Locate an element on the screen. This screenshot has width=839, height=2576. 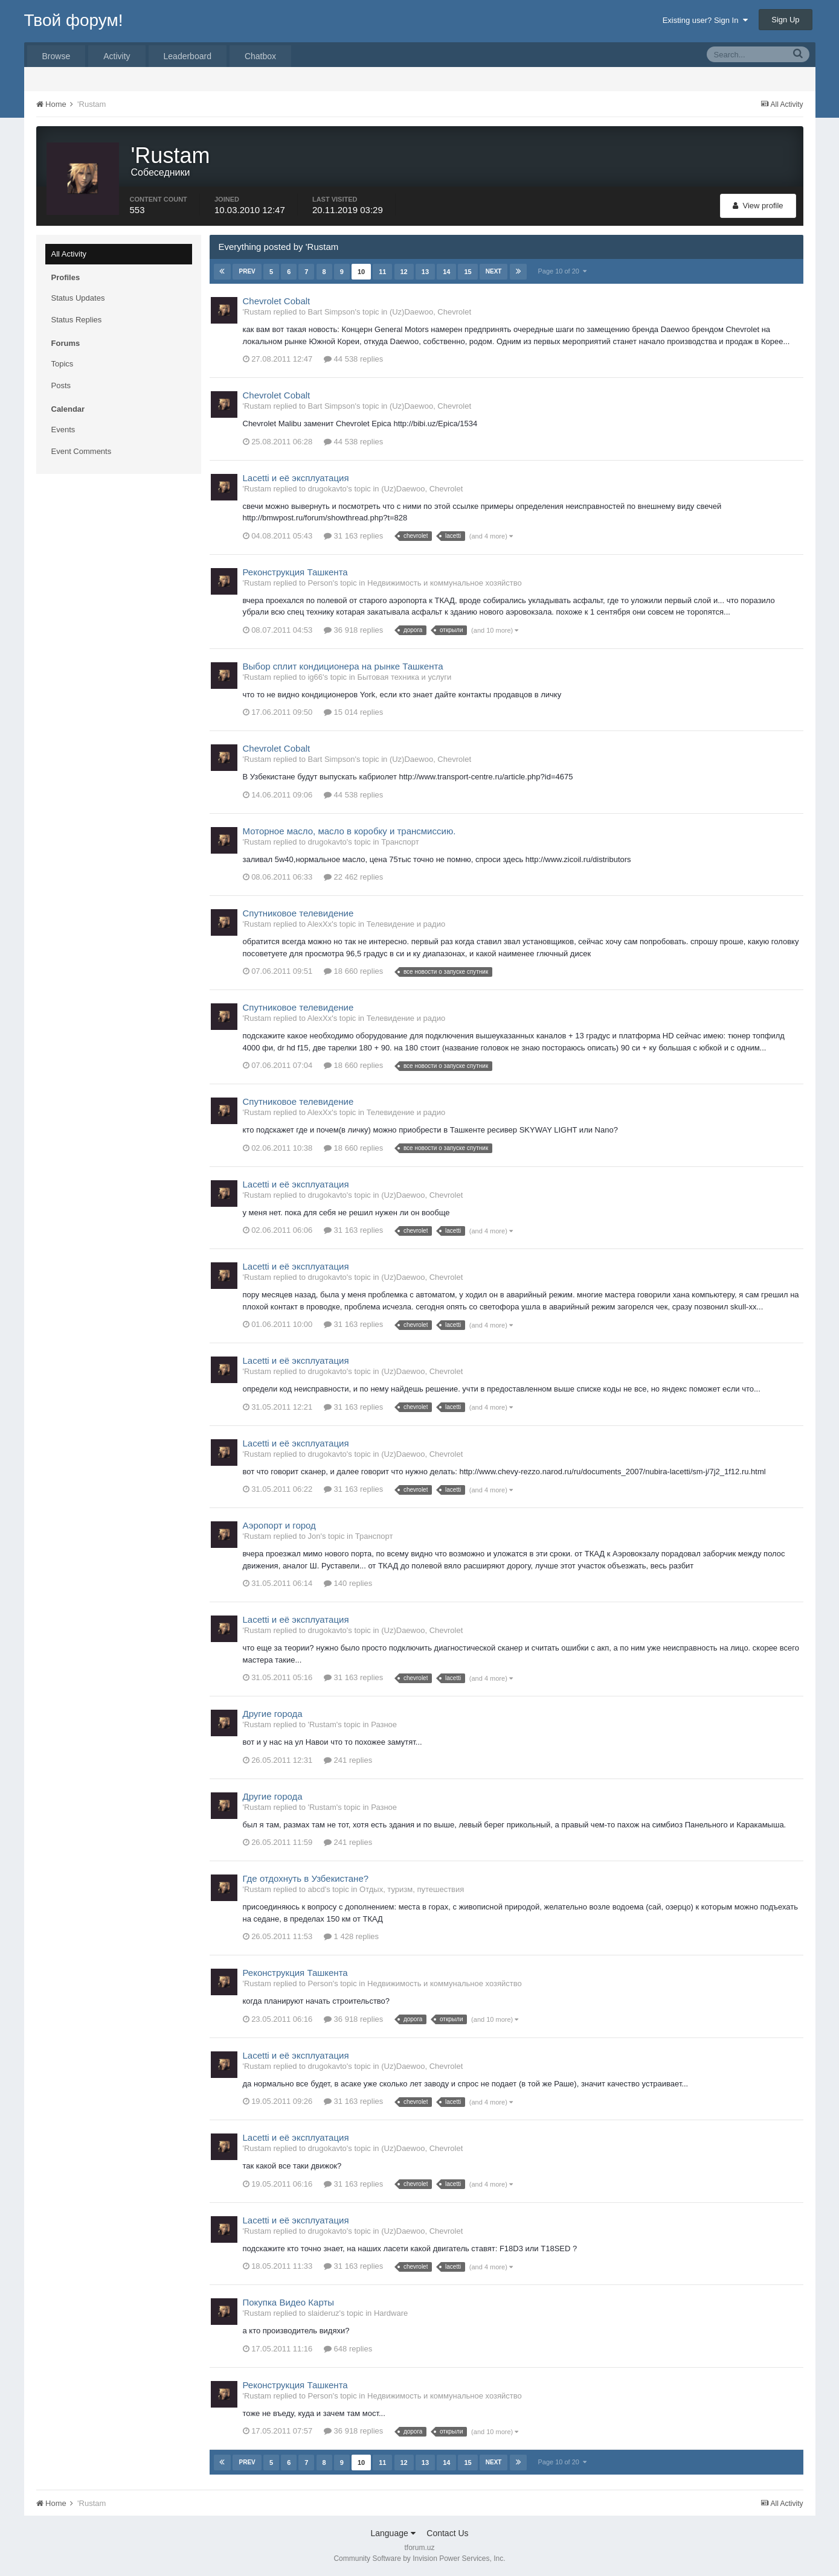
Моторное масло, масло в коробку и трансмиссию. is located at coordinates (349, 831).